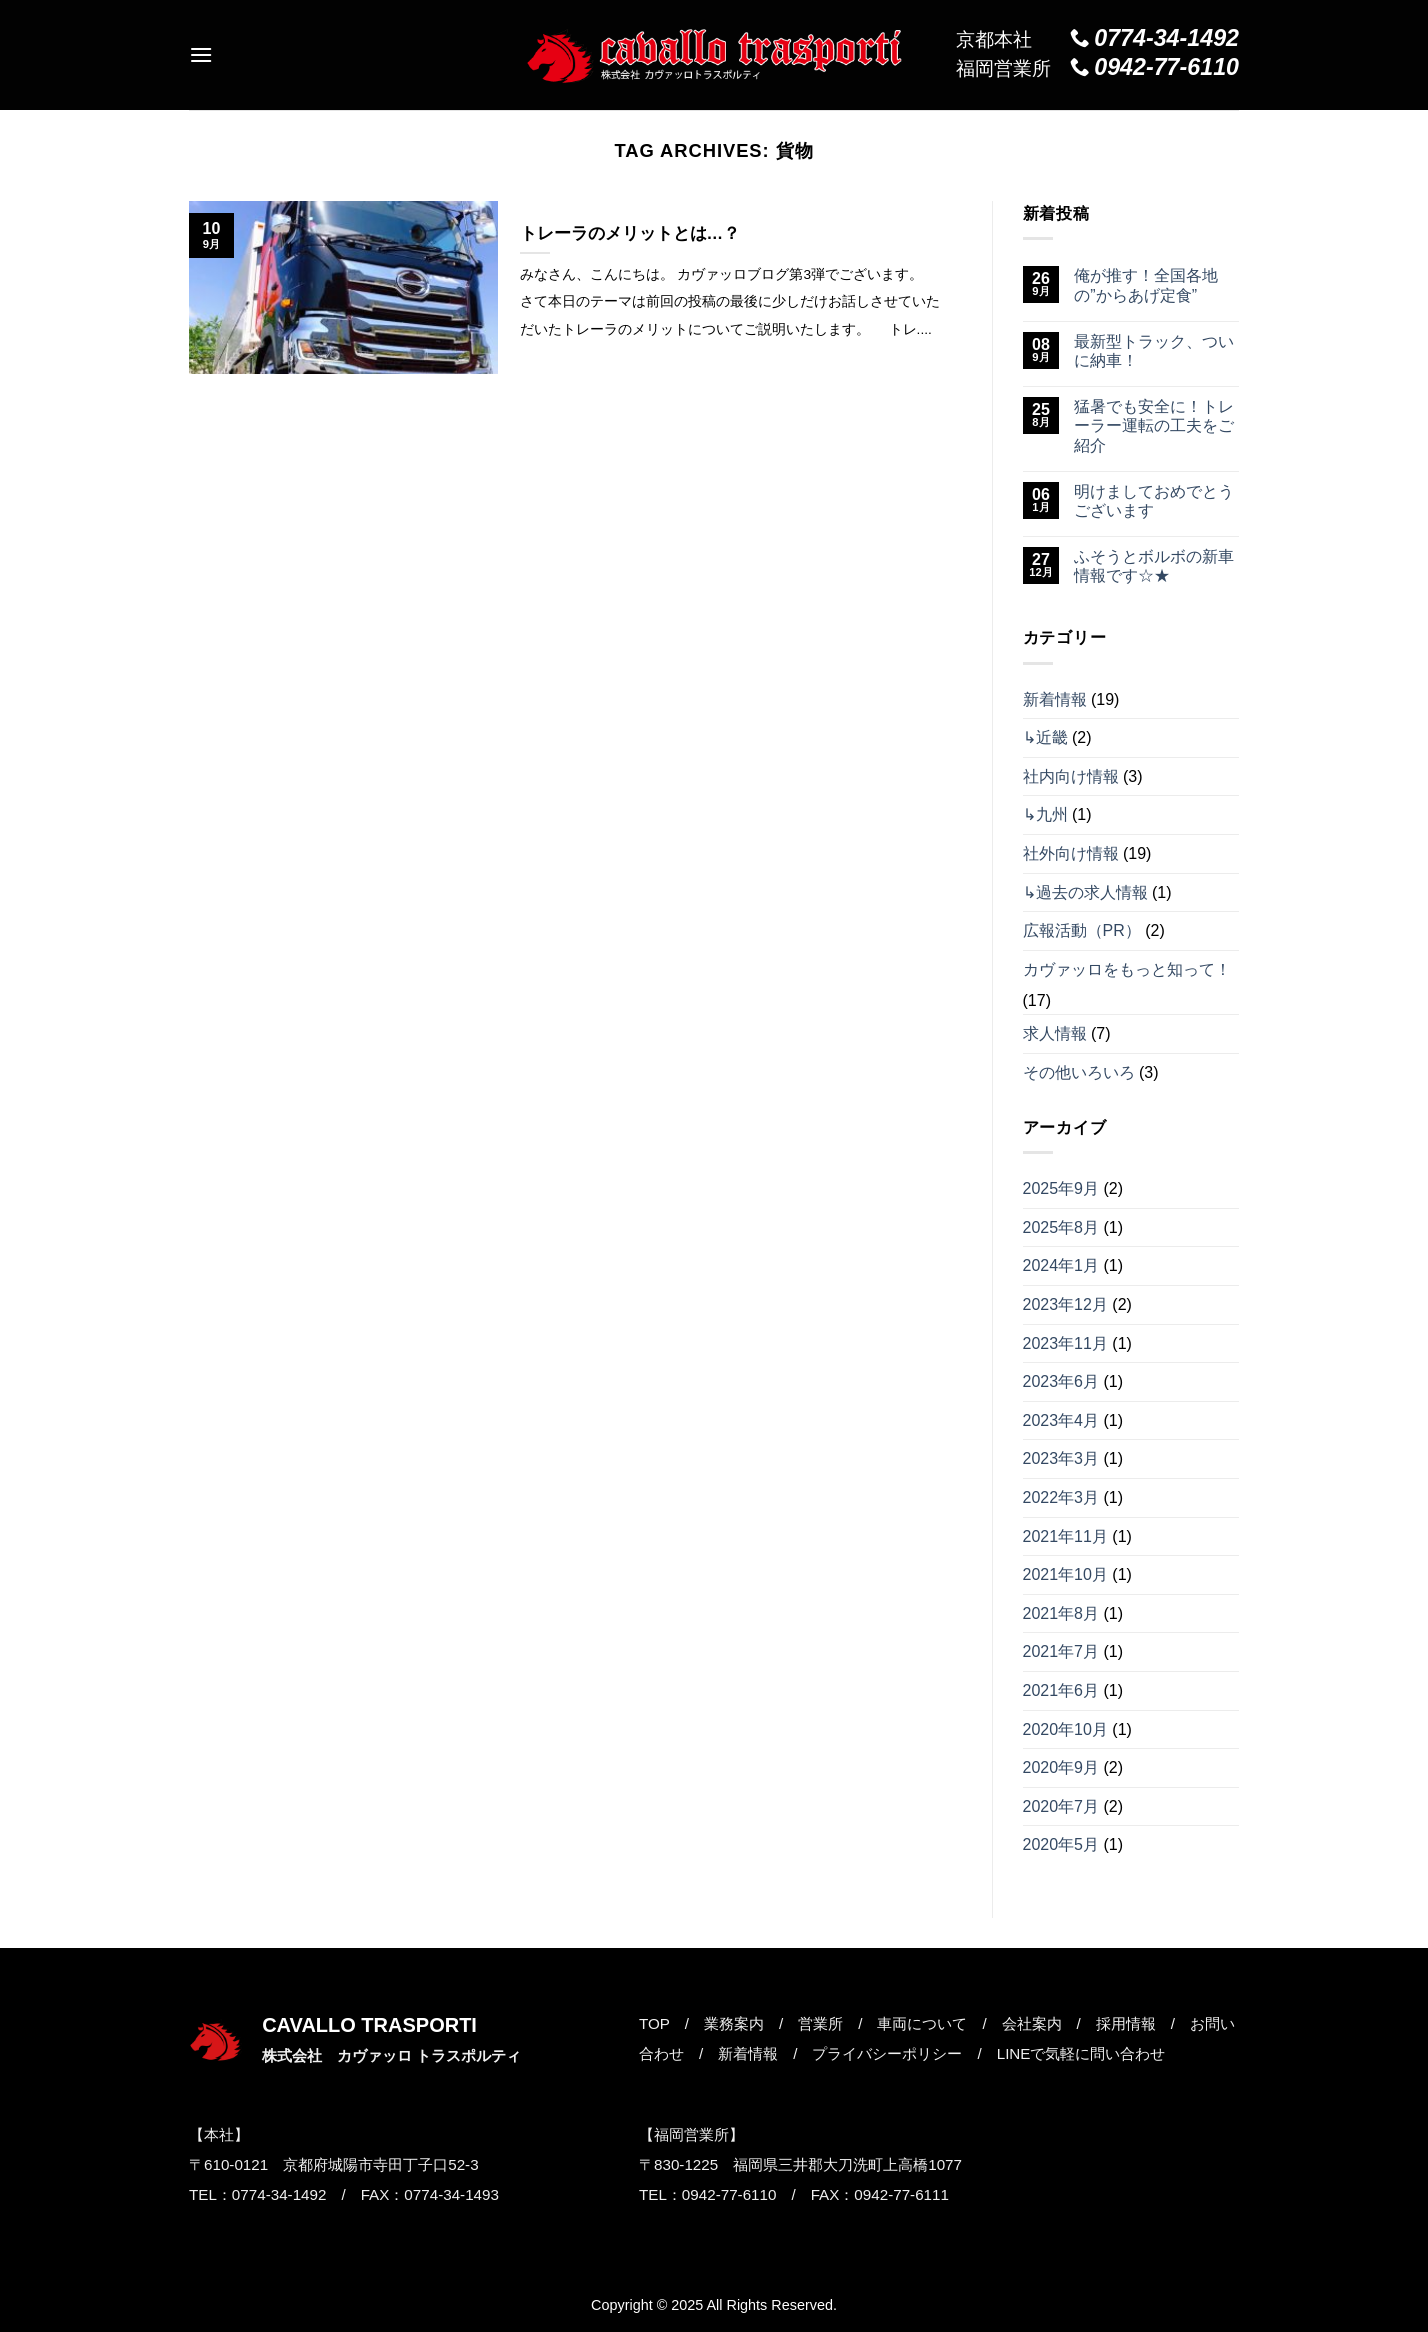  Describe the element at coordinates (201, 54) in the screenshot. I see `[Menu]` at that location.